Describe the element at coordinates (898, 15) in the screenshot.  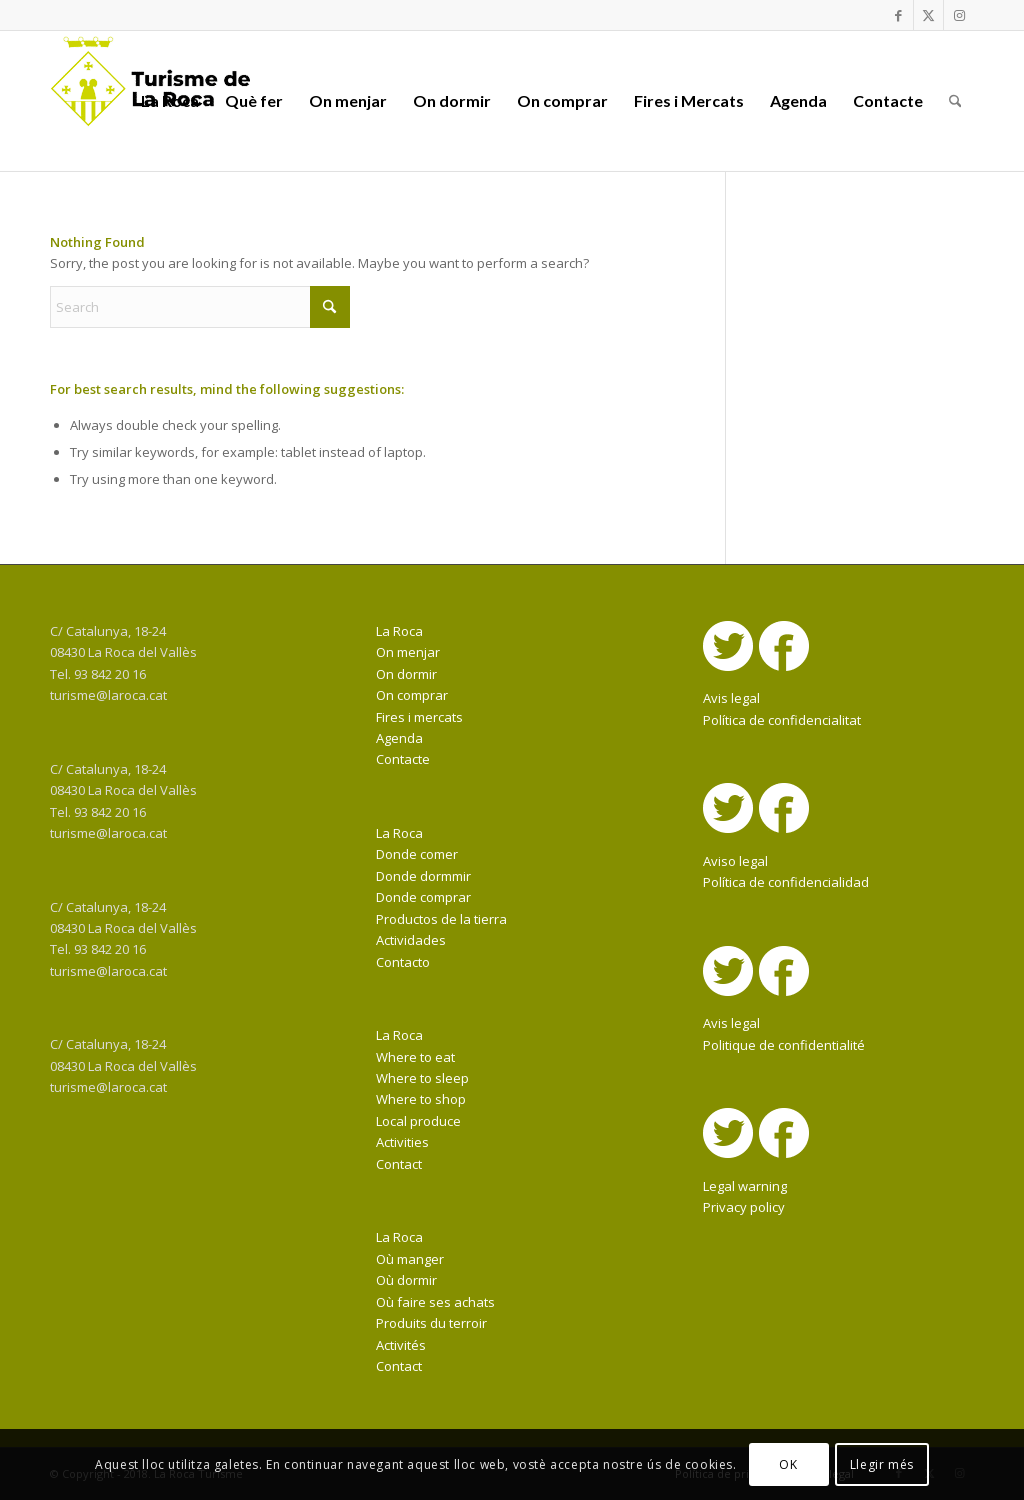
I see `[Link to Facebook]` at that location.